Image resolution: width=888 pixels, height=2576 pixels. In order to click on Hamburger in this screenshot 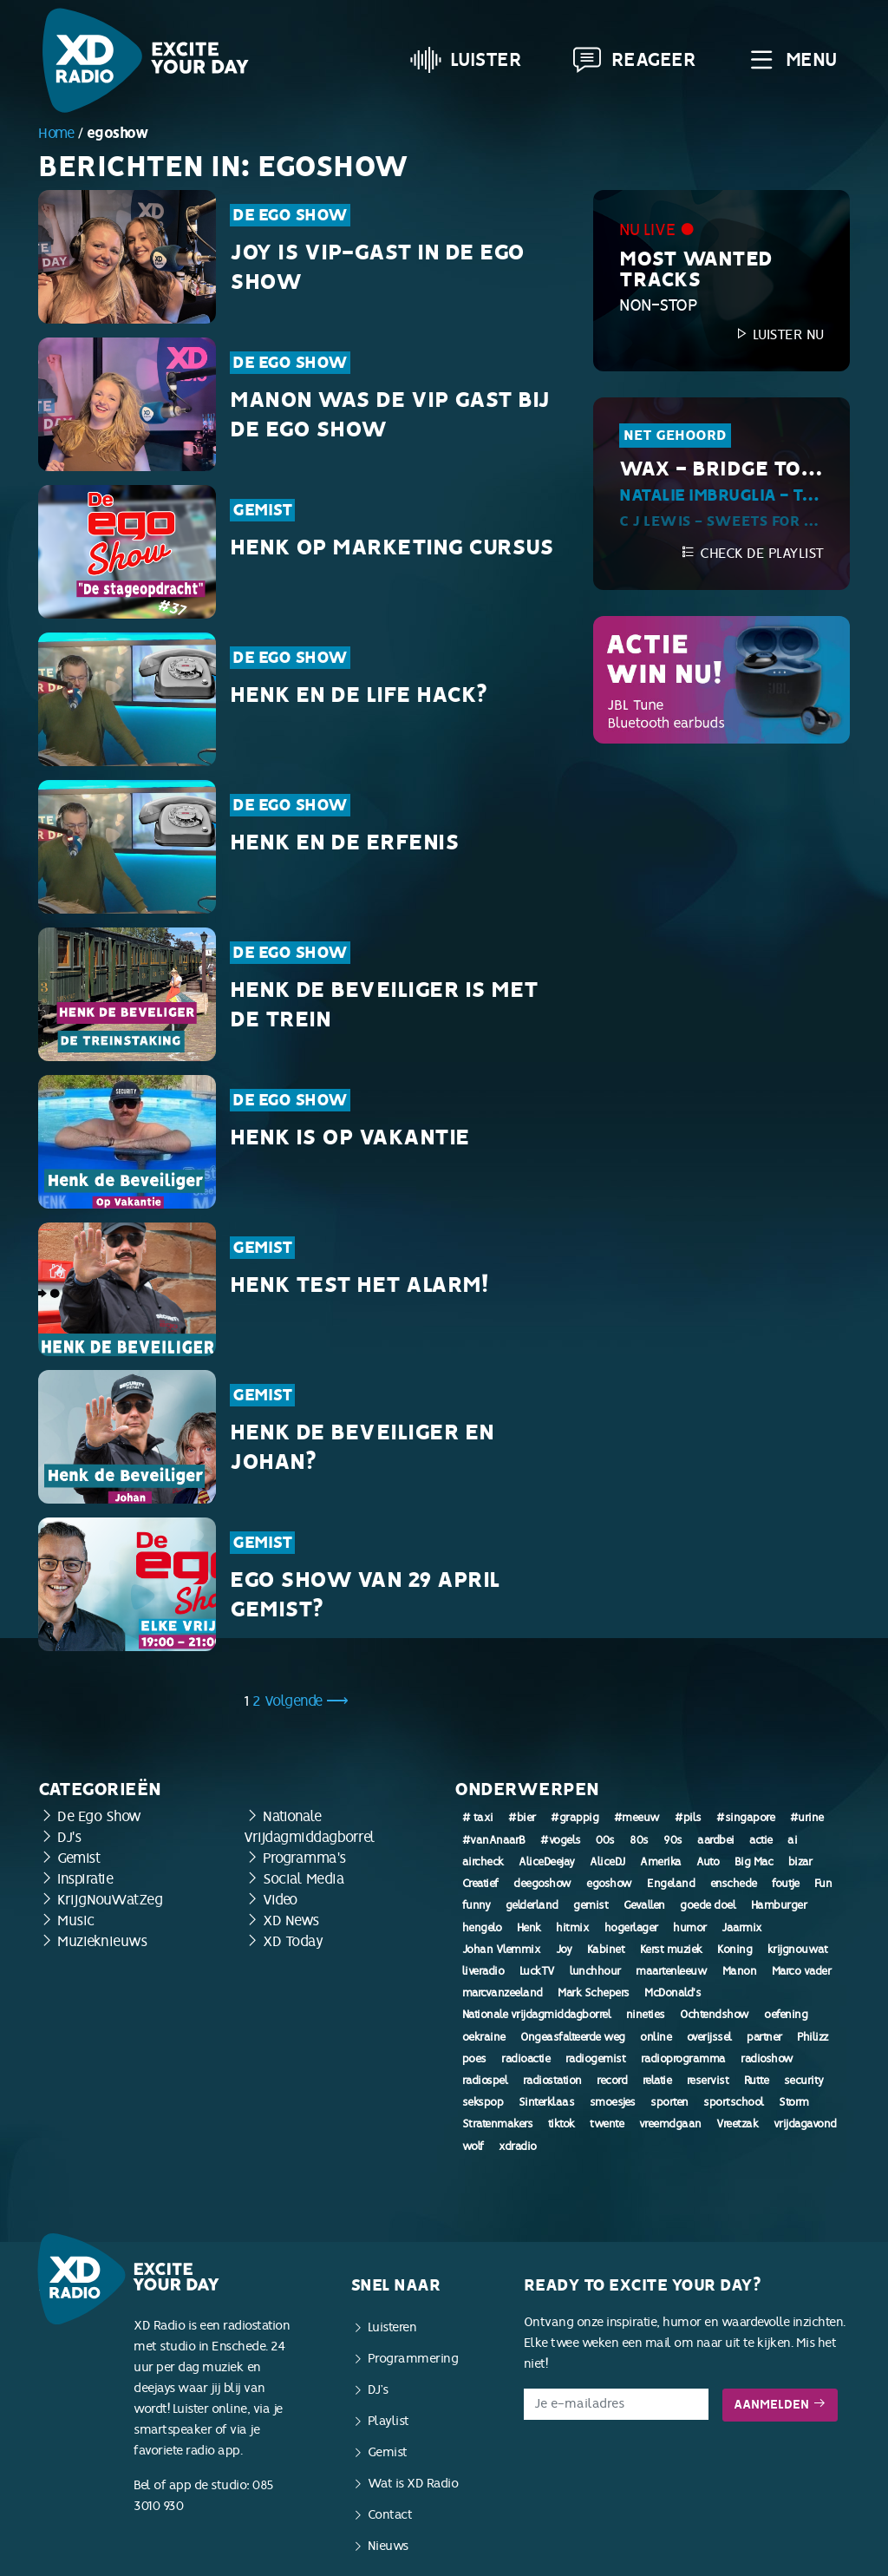, I will do `click(779, 1905)`.